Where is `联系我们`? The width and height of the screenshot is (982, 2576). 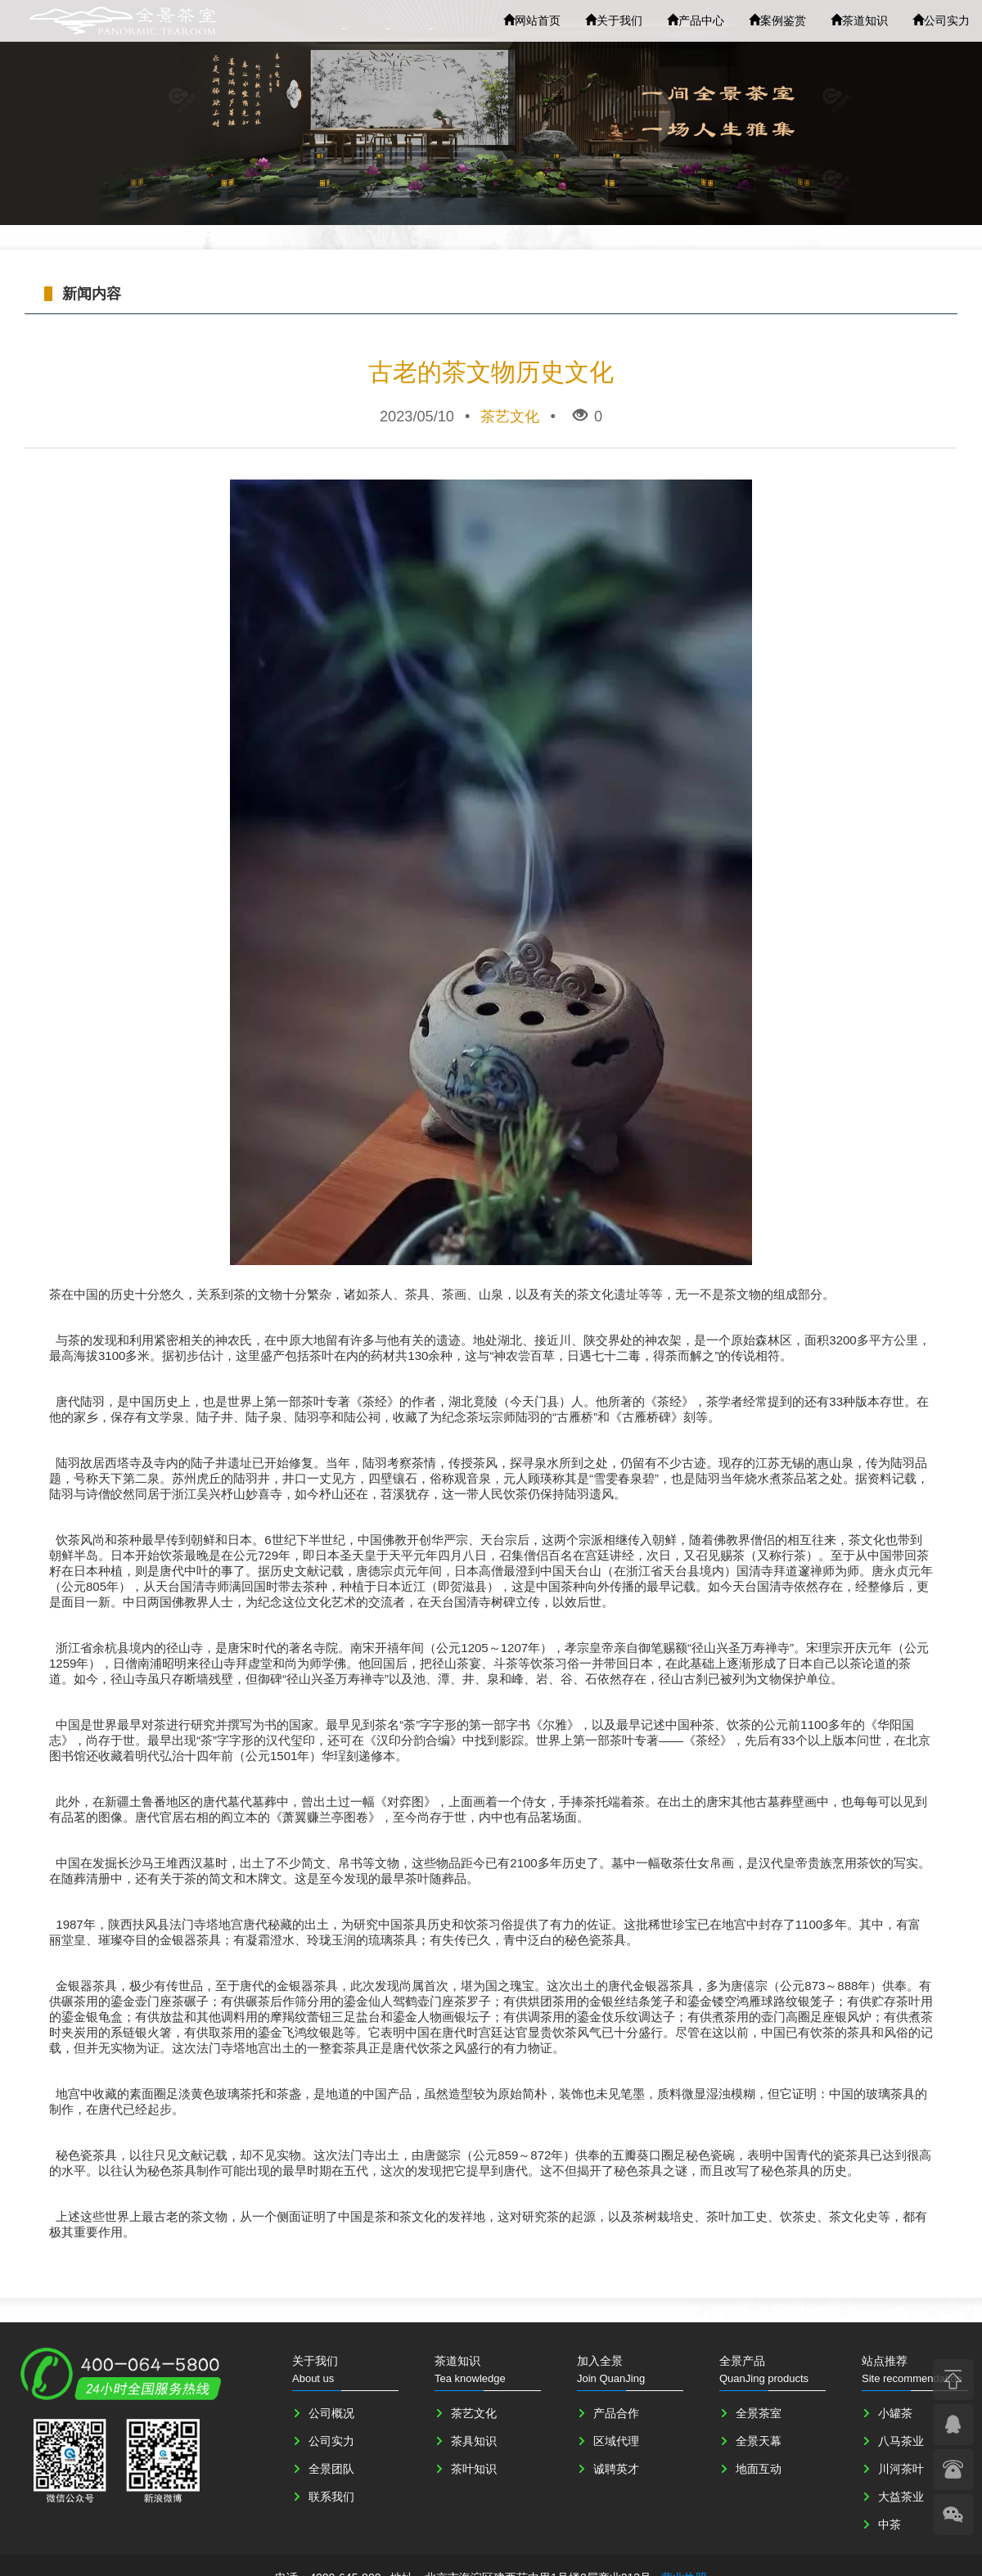
联系我们 is located at coordinates (331, 2496).